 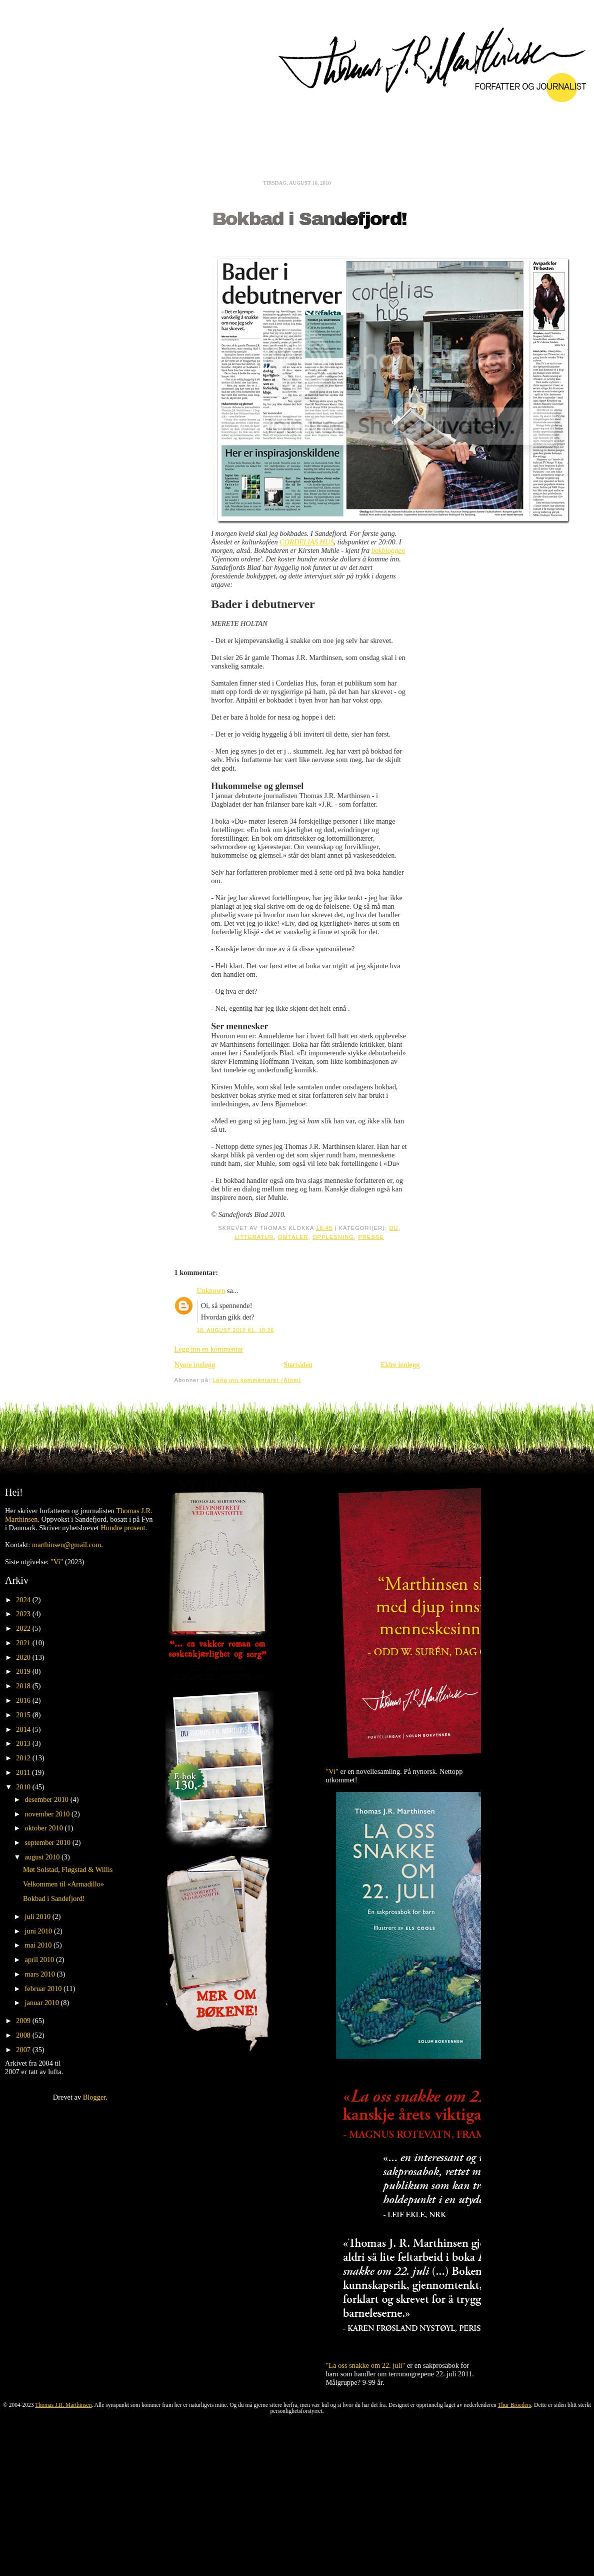 I want to click on Thur Broeders, so click(x=515, y=2405).